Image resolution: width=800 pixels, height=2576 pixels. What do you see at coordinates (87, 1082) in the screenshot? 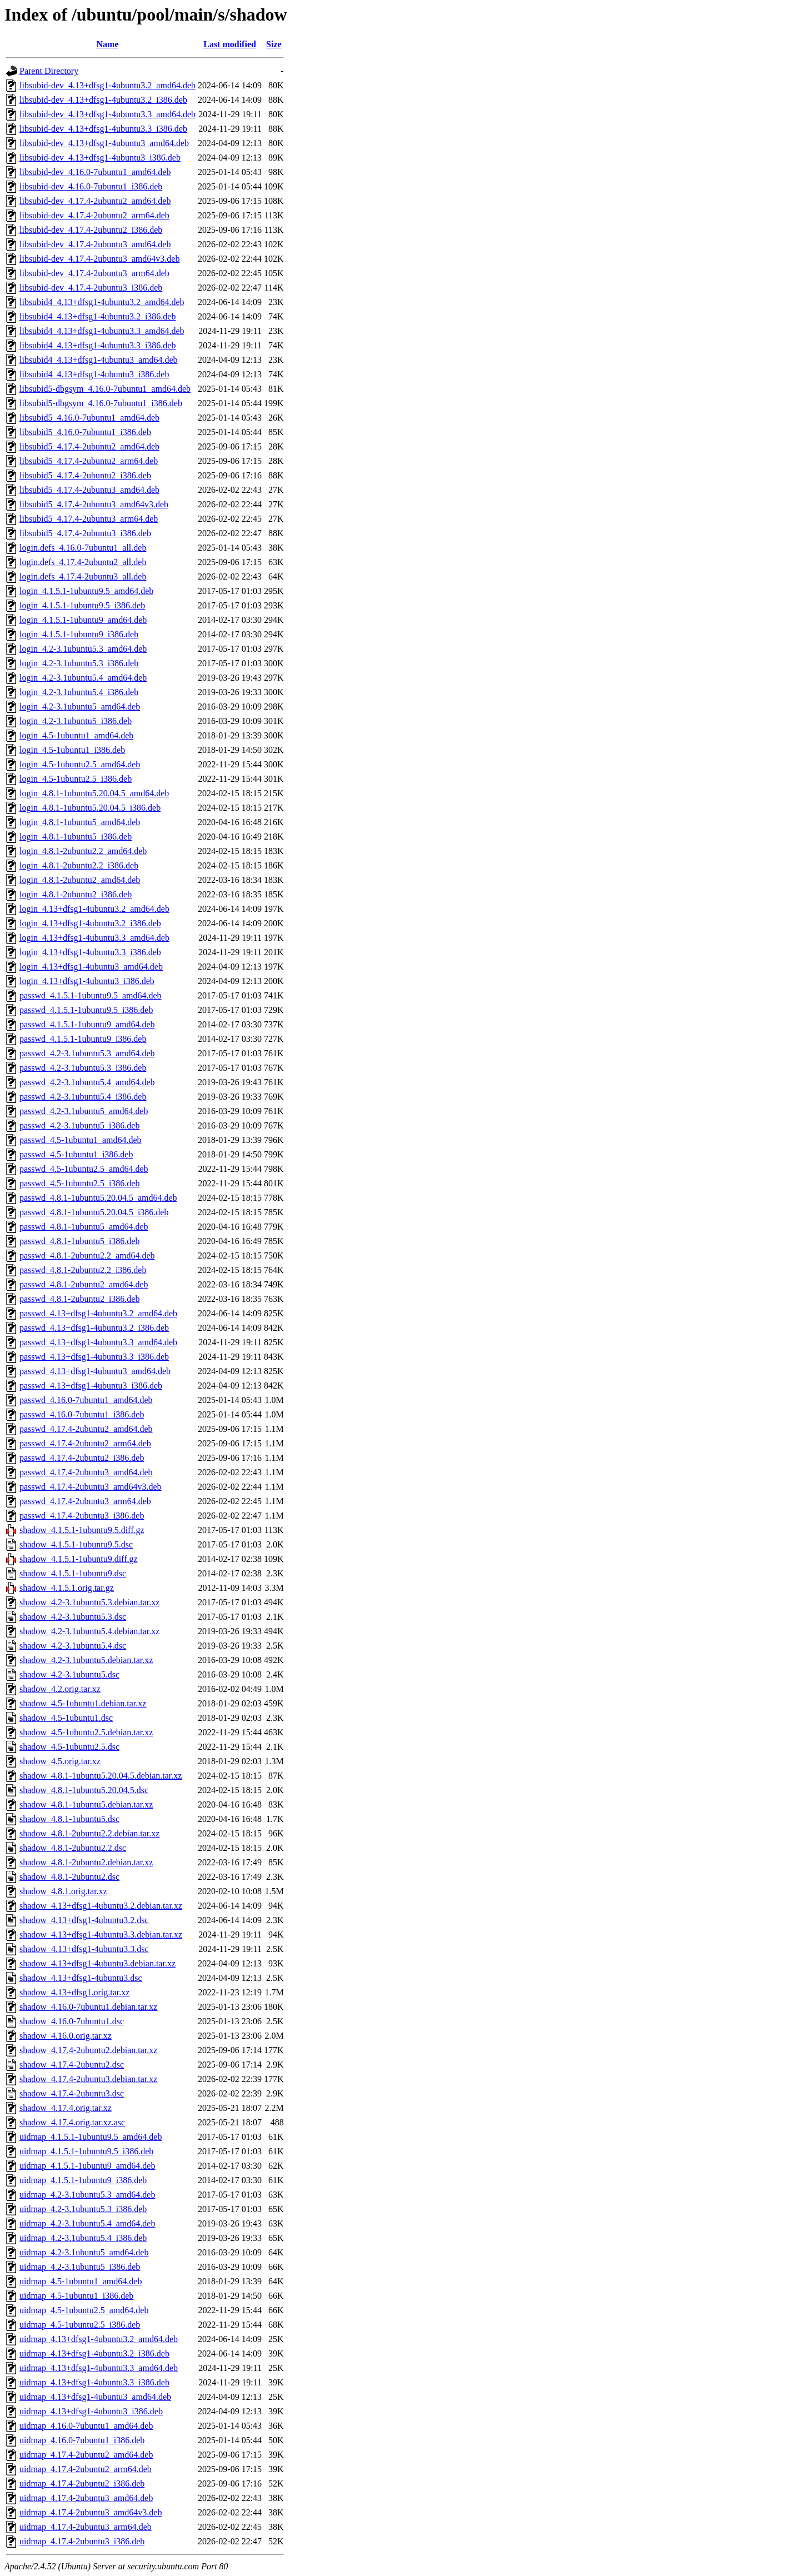
I see `passwd_4.2-3.1ubuntu5.4_amd64.deb` at bounding box center [87, 1082].